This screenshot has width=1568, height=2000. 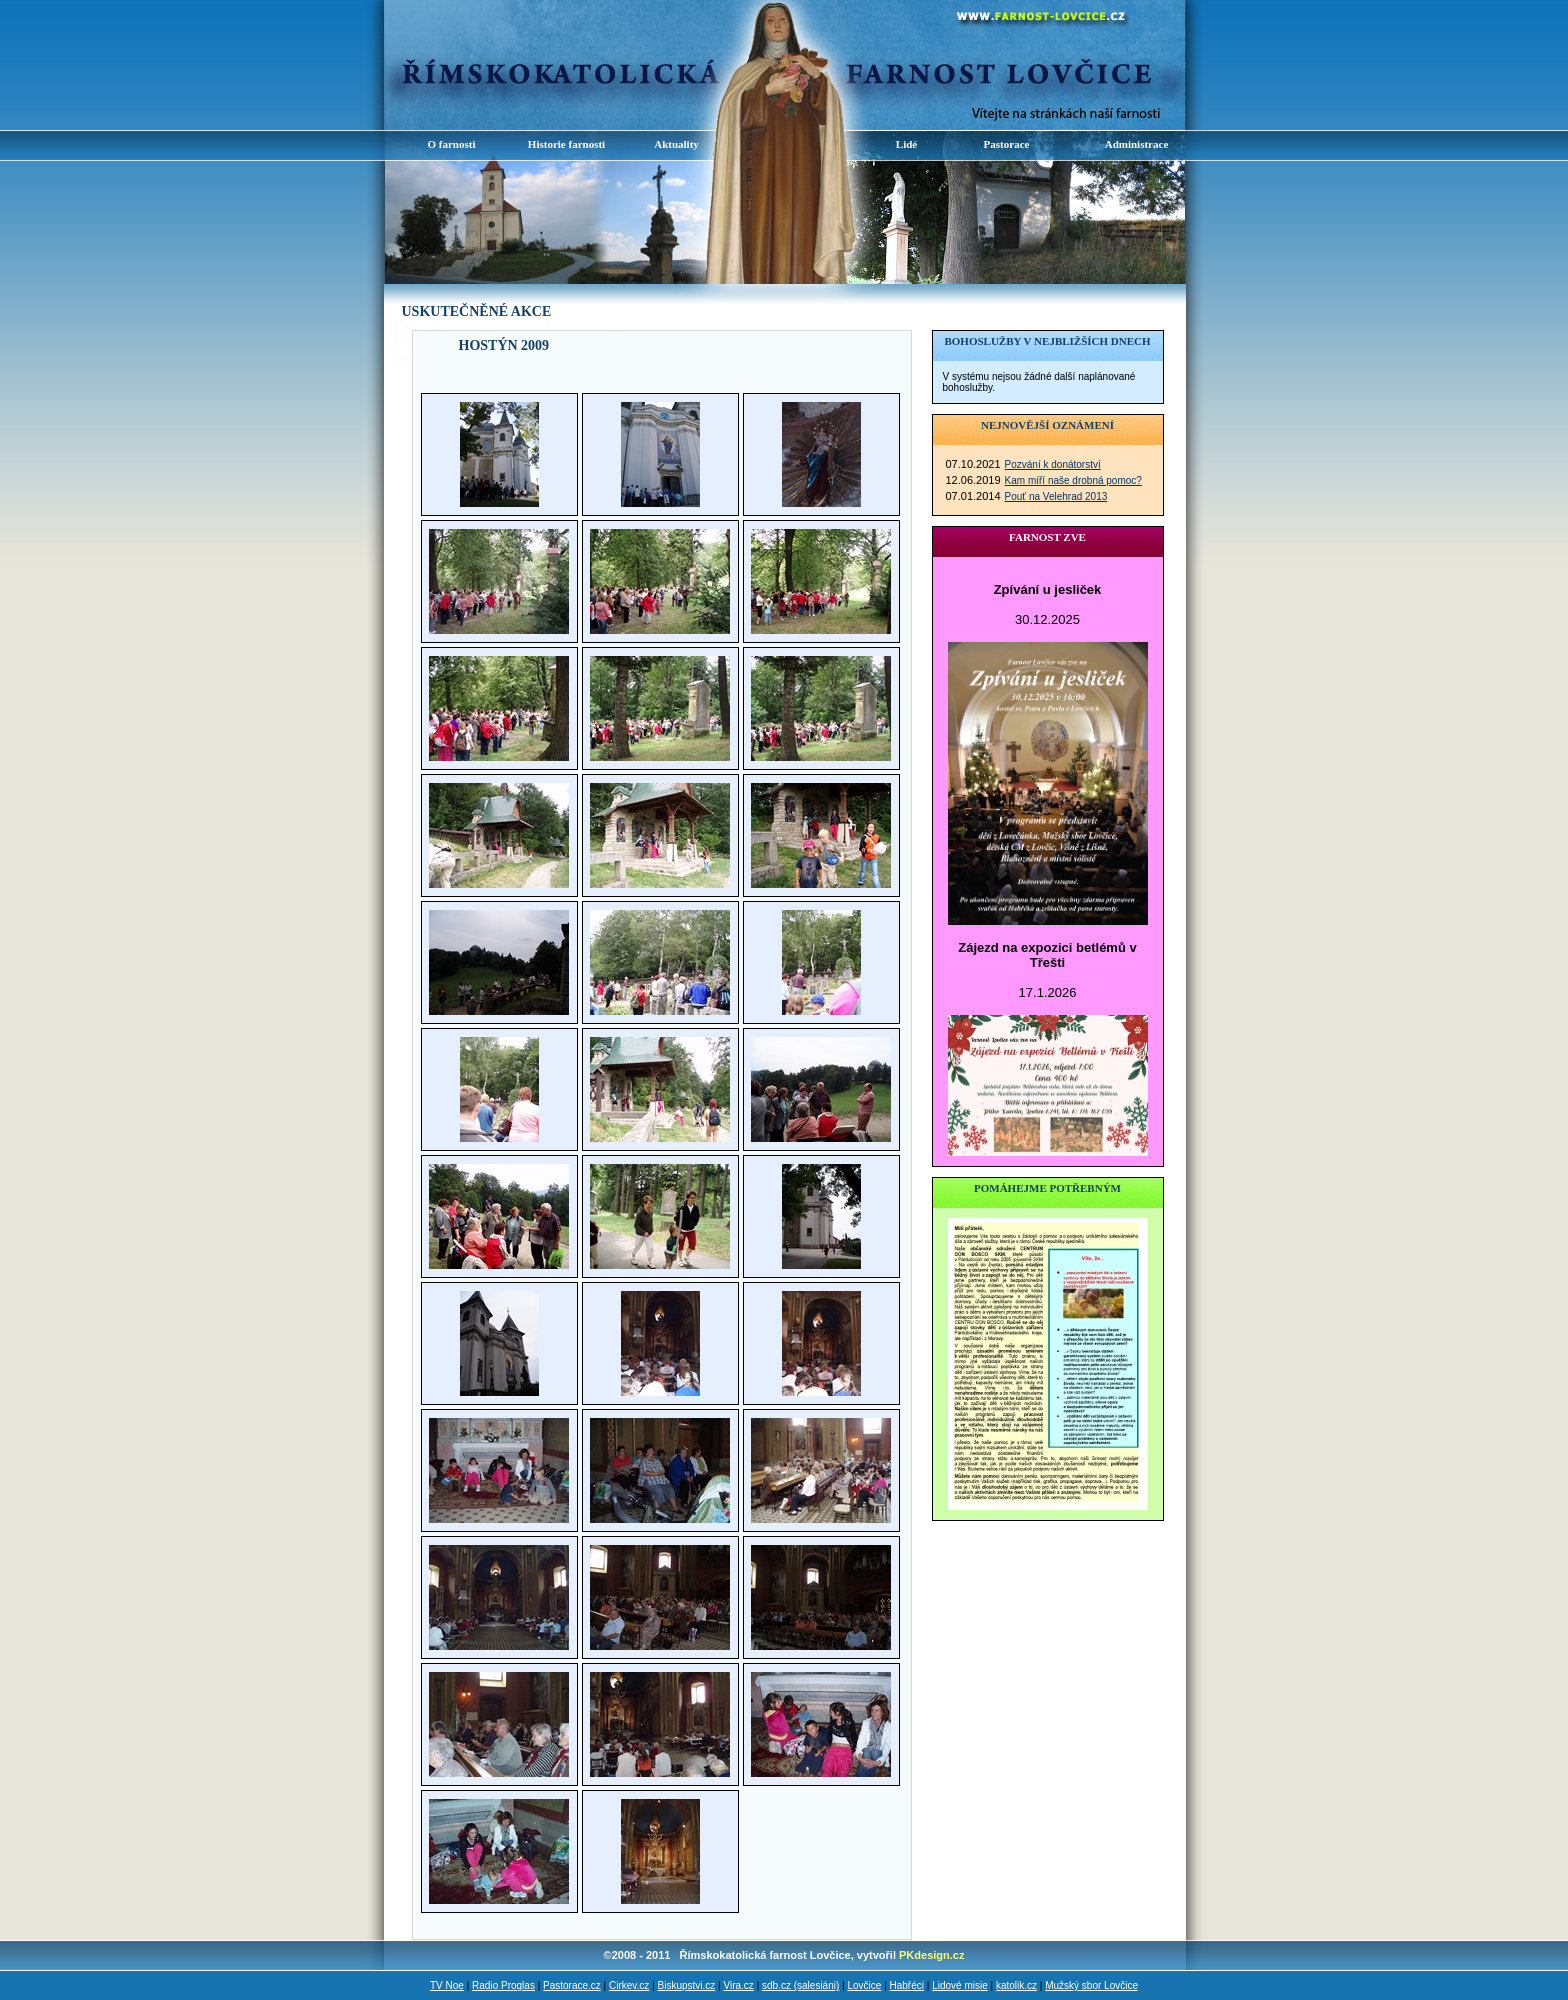 What do you see at coordinates (1053, 464) in the screenshot?
I see `Pozvání k donátorství` at bounding box center [1053, 464].